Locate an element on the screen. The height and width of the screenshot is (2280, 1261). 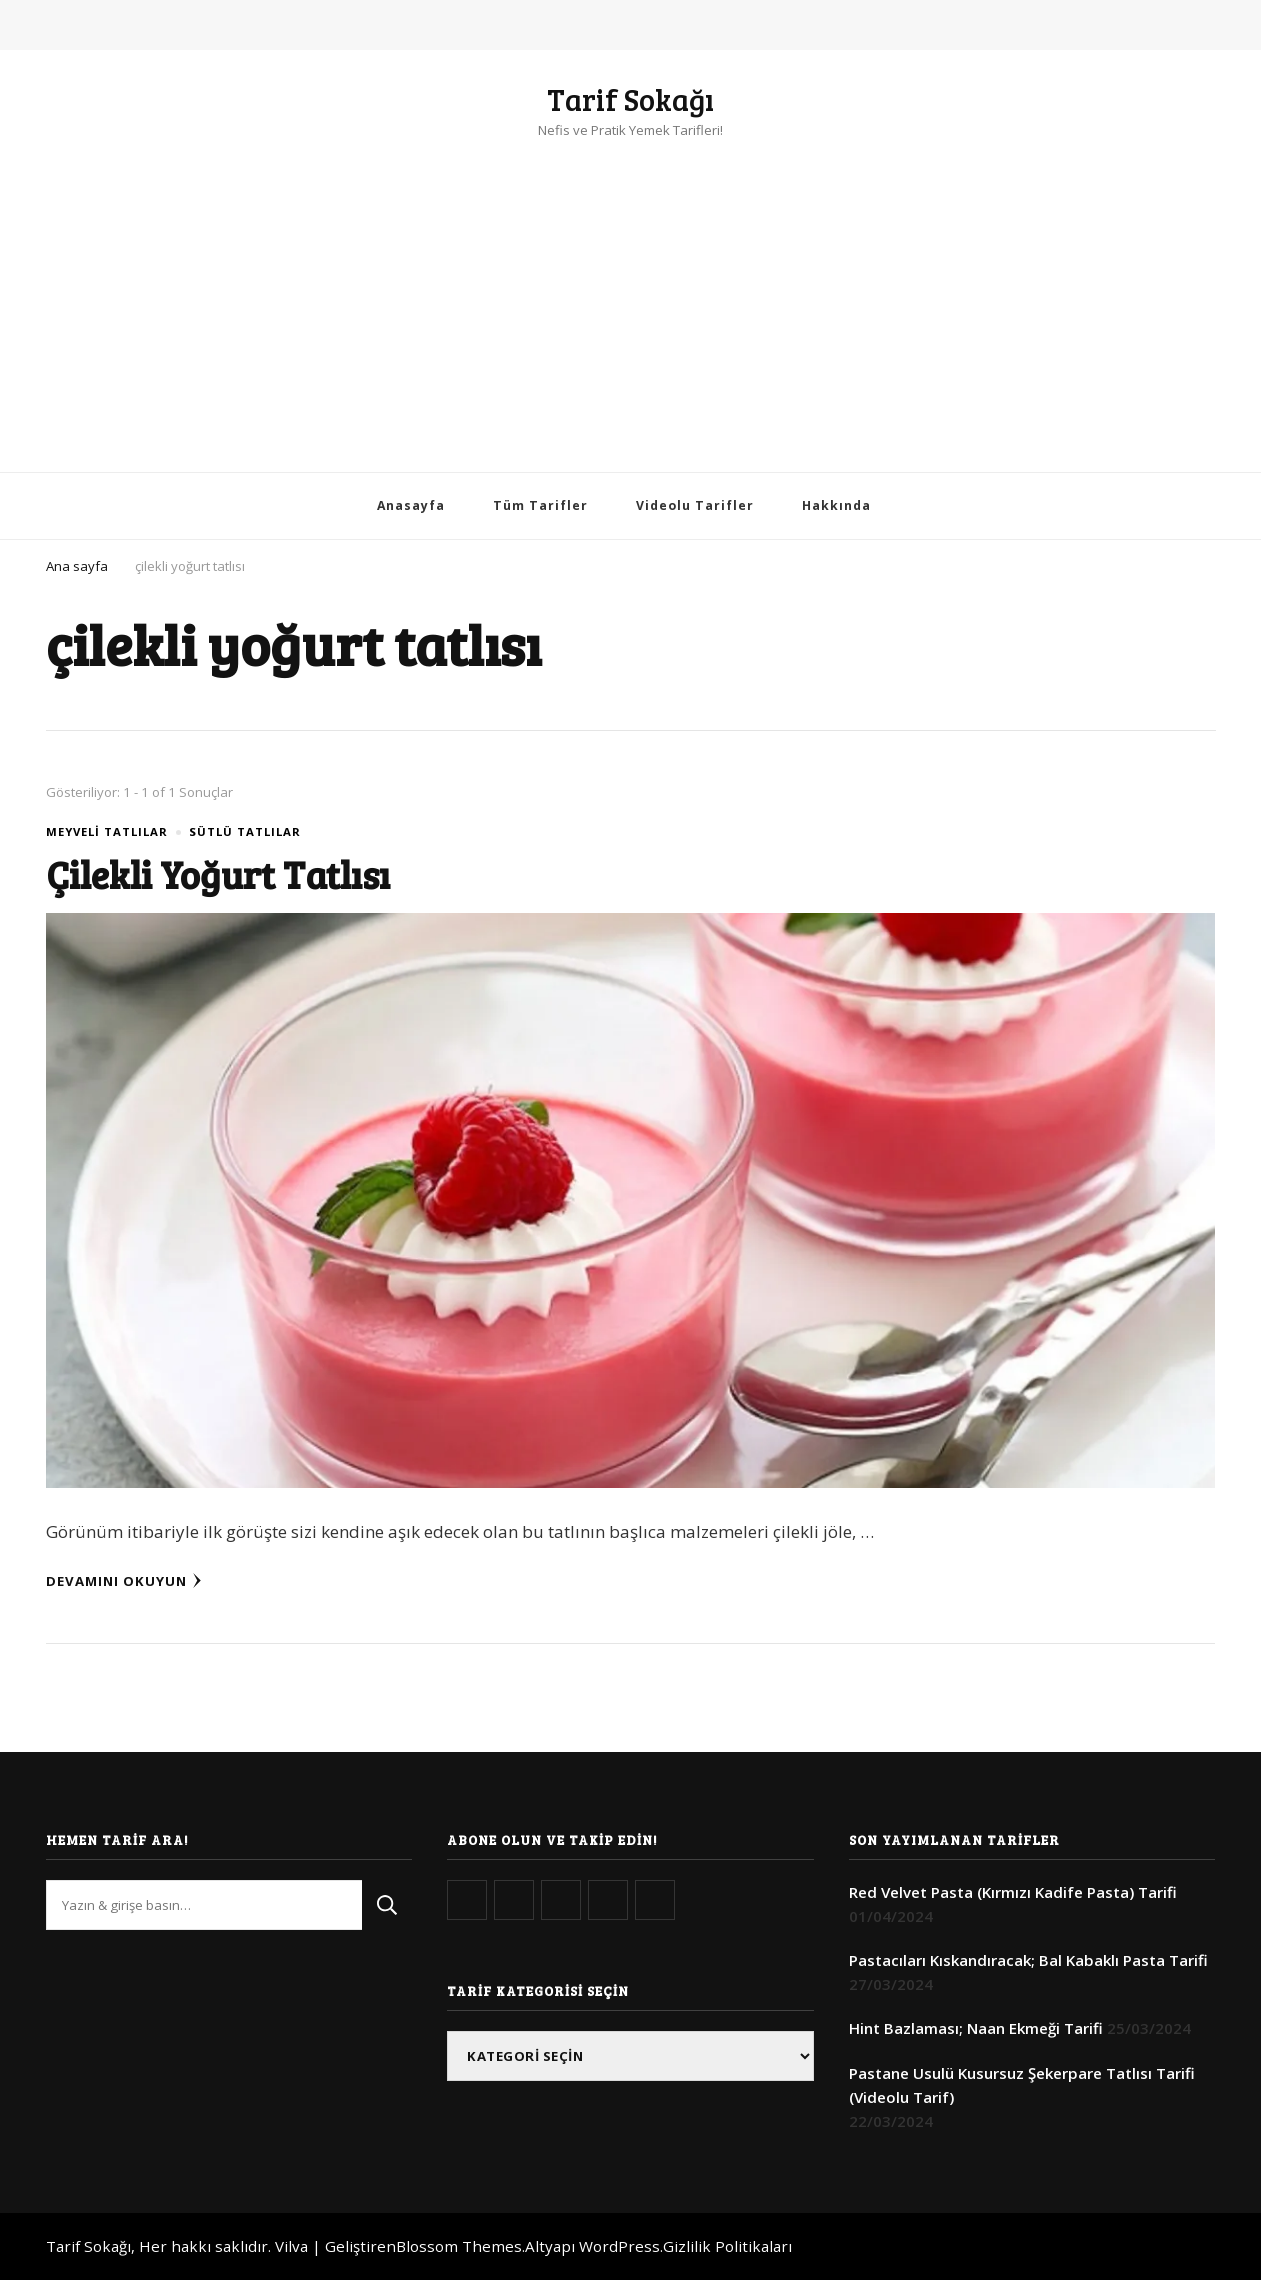
WordPress is located at coordinates (619, 2246).